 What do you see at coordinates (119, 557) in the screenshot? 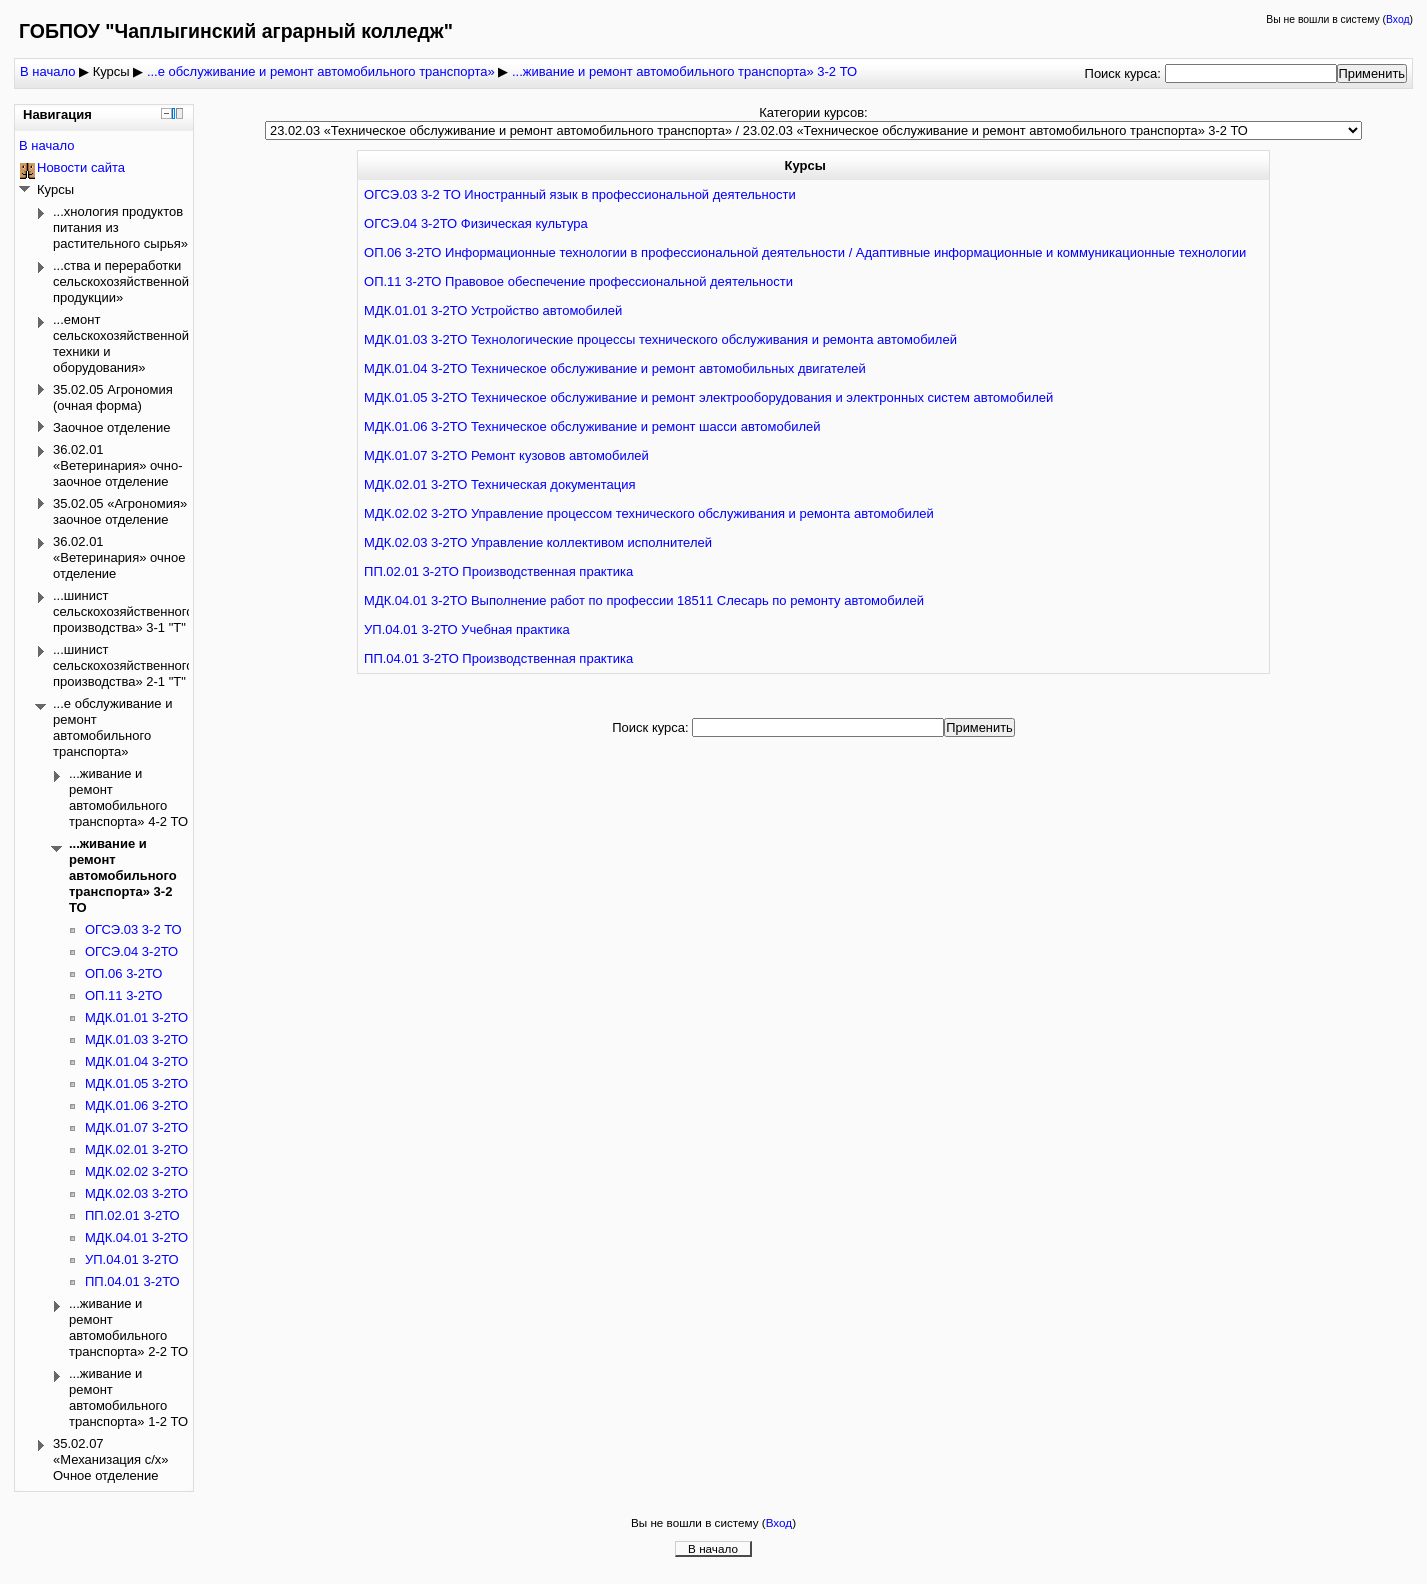
I see `36.02.01 «Ветеринария» очное отделение` at bounding box center [119, 557].